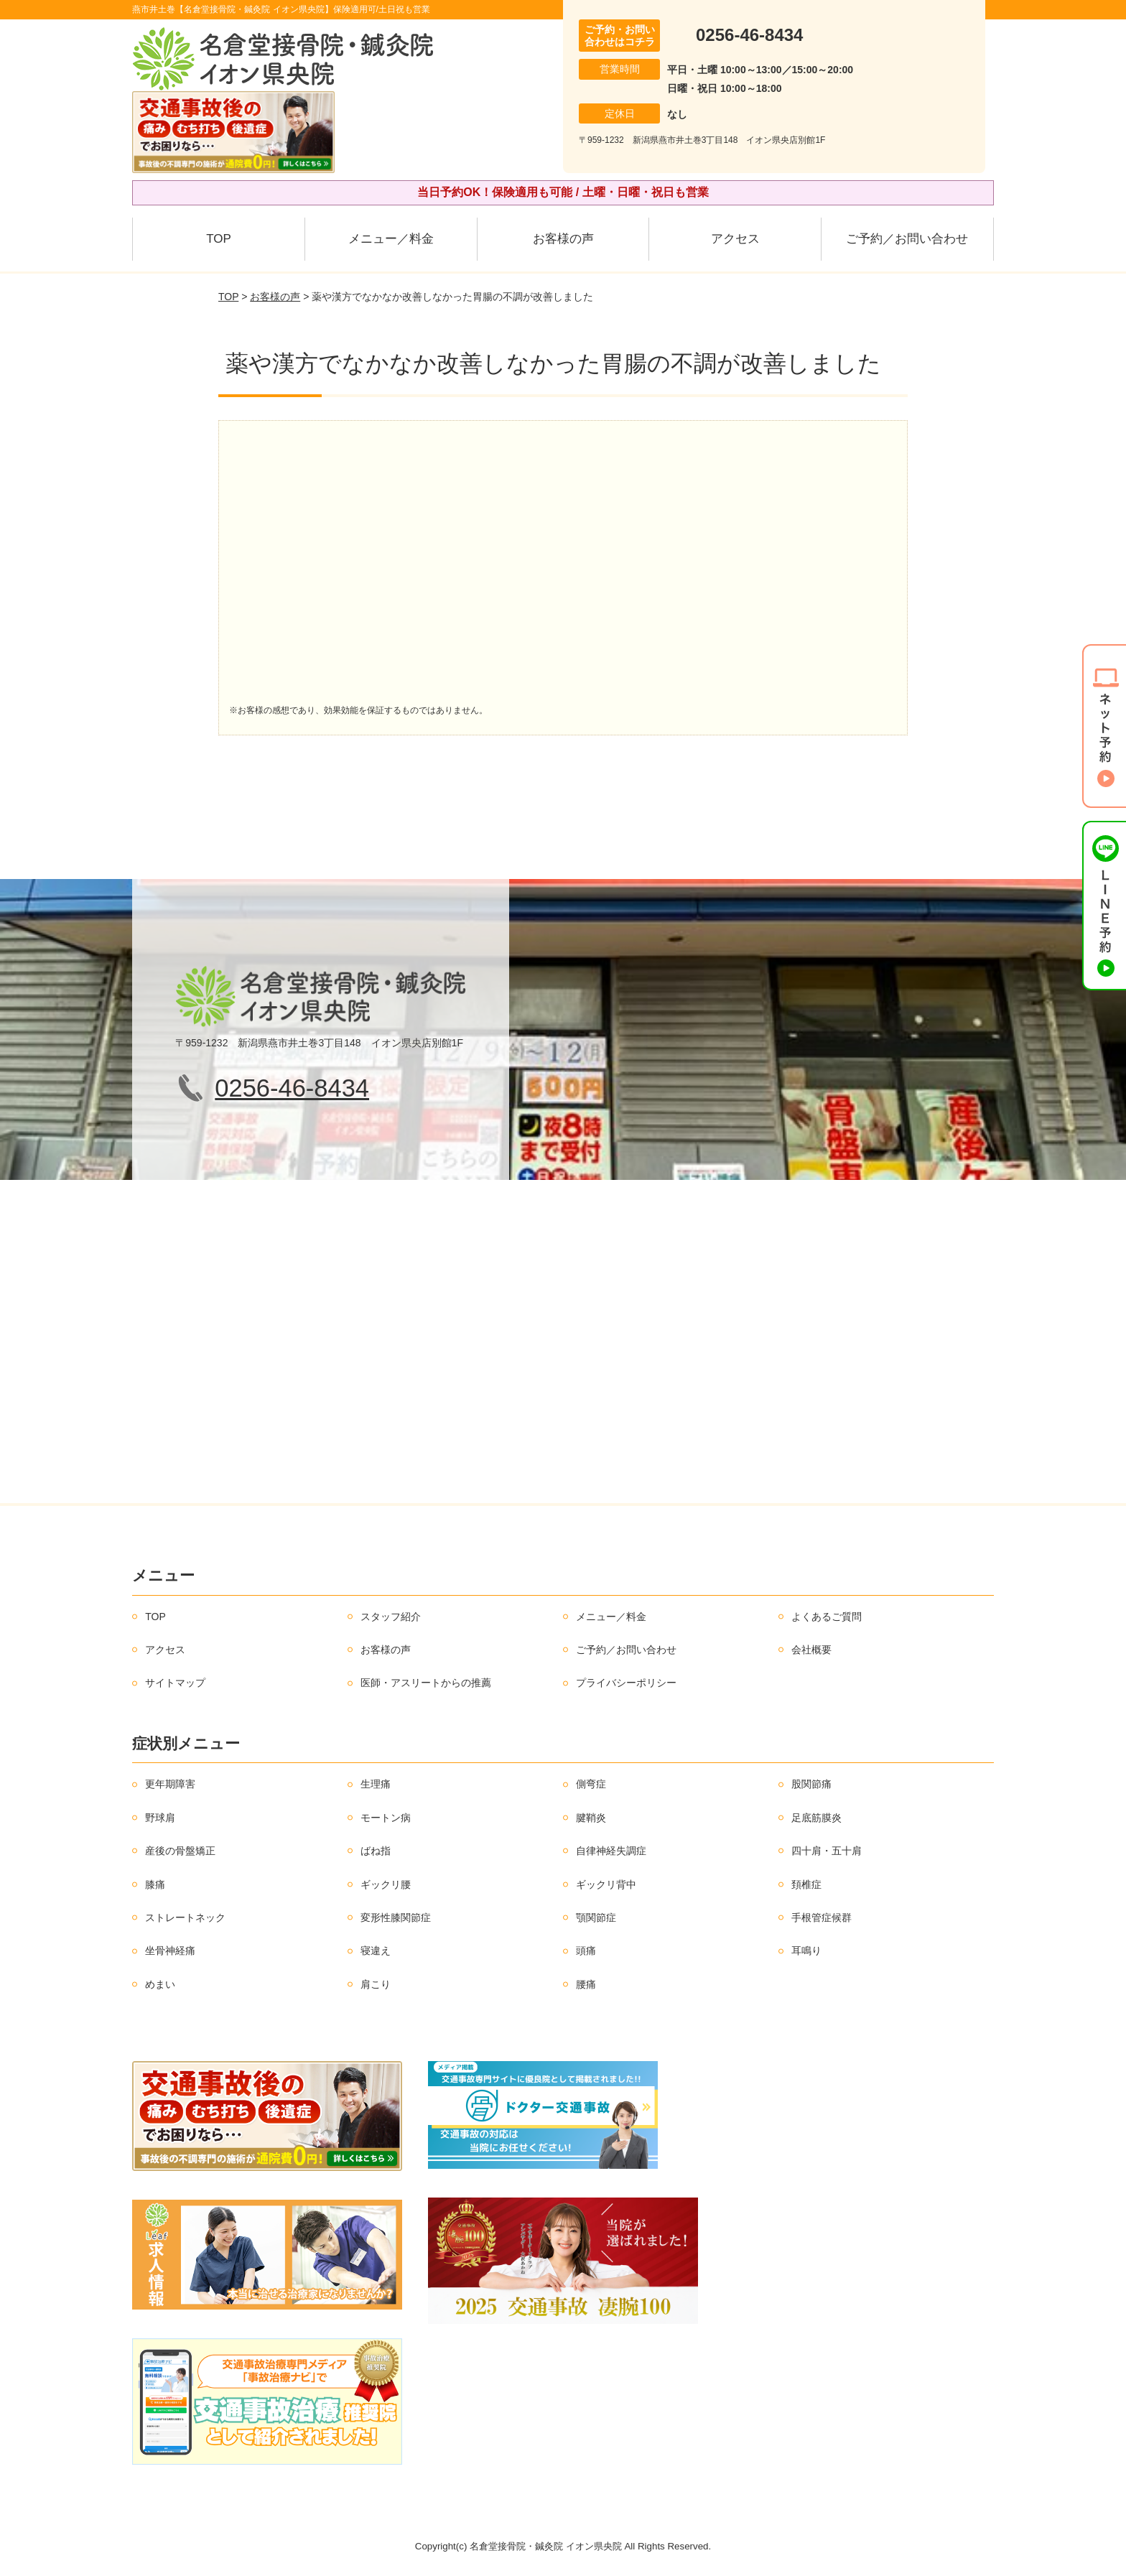 This screenshot has width=1126, height=2576. Describe the element at coordinates (160, 1984) in the screenshot. I see `めまい` at that location.